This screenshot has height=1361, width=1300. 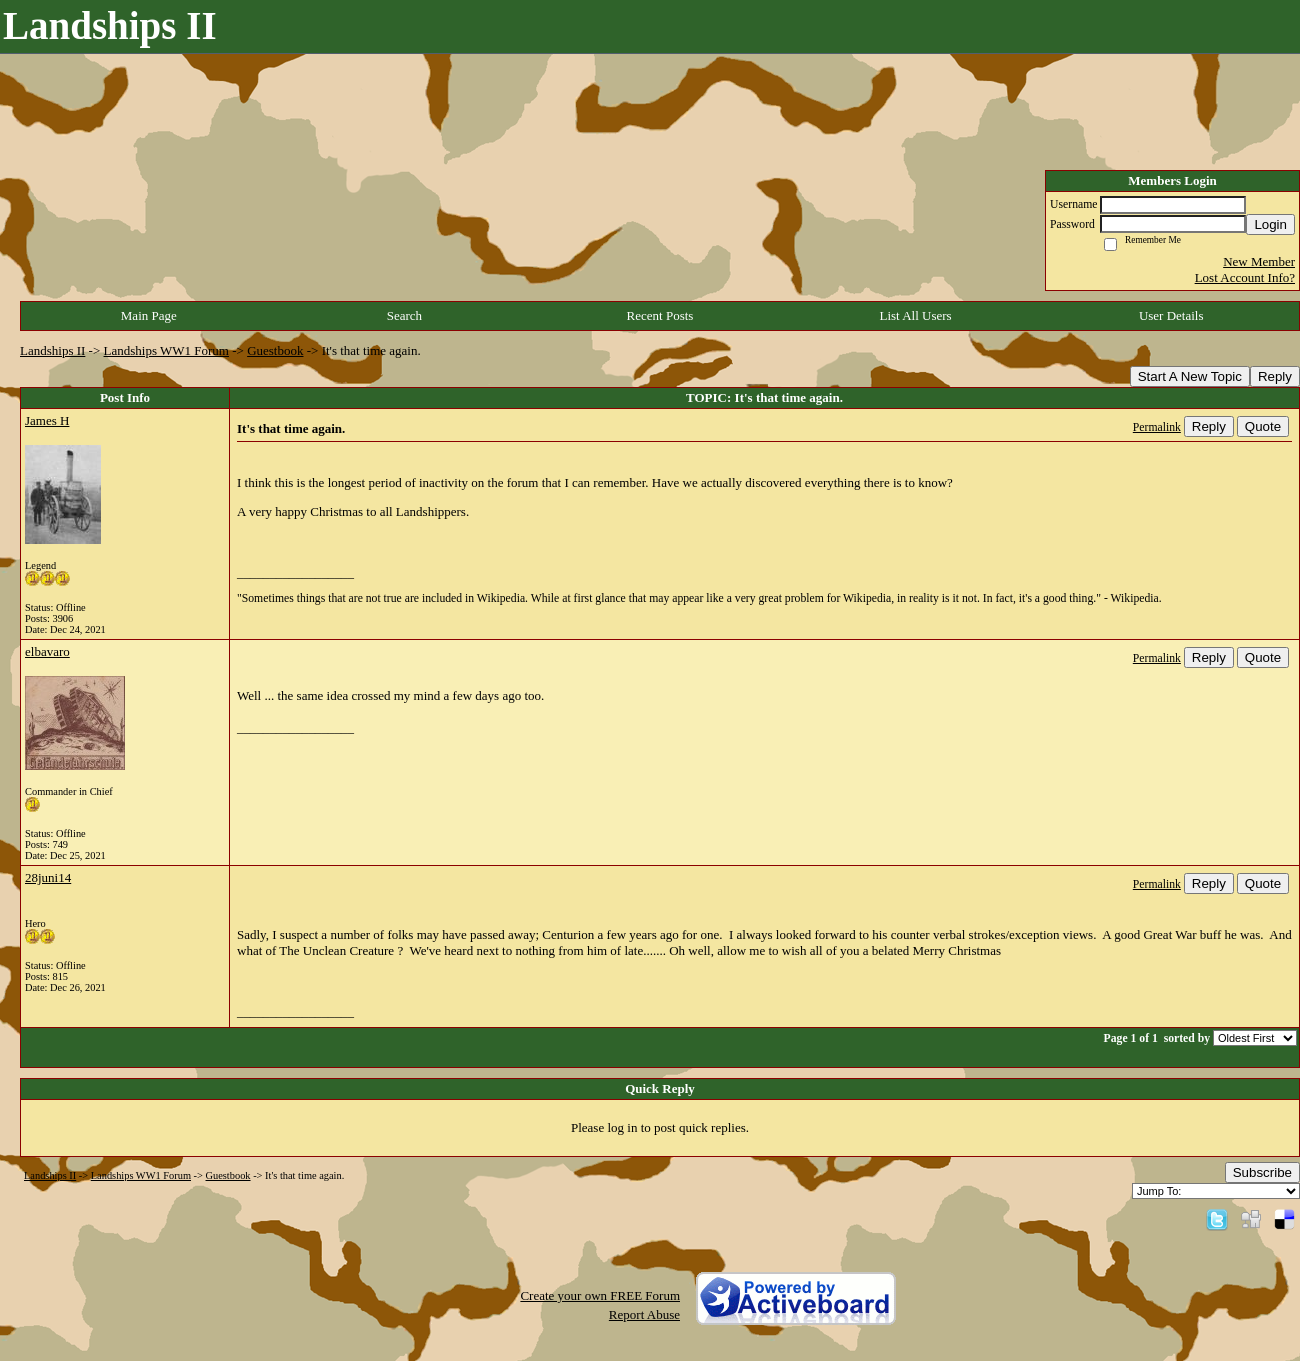 I want to click on Create your own FREE Forum, so click(x=600, y=1295).